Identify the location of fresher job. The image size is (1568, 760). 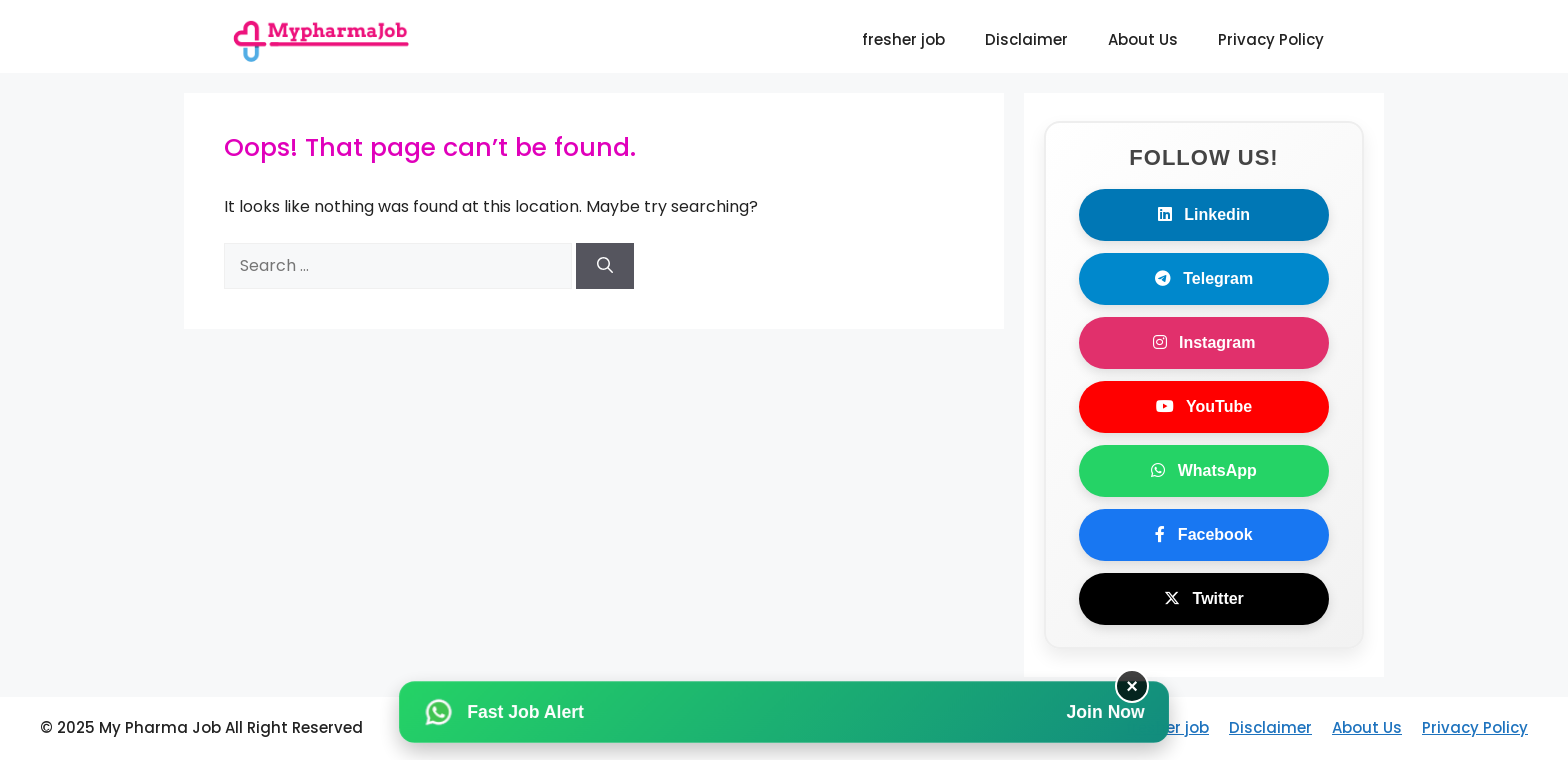
(903, 39).